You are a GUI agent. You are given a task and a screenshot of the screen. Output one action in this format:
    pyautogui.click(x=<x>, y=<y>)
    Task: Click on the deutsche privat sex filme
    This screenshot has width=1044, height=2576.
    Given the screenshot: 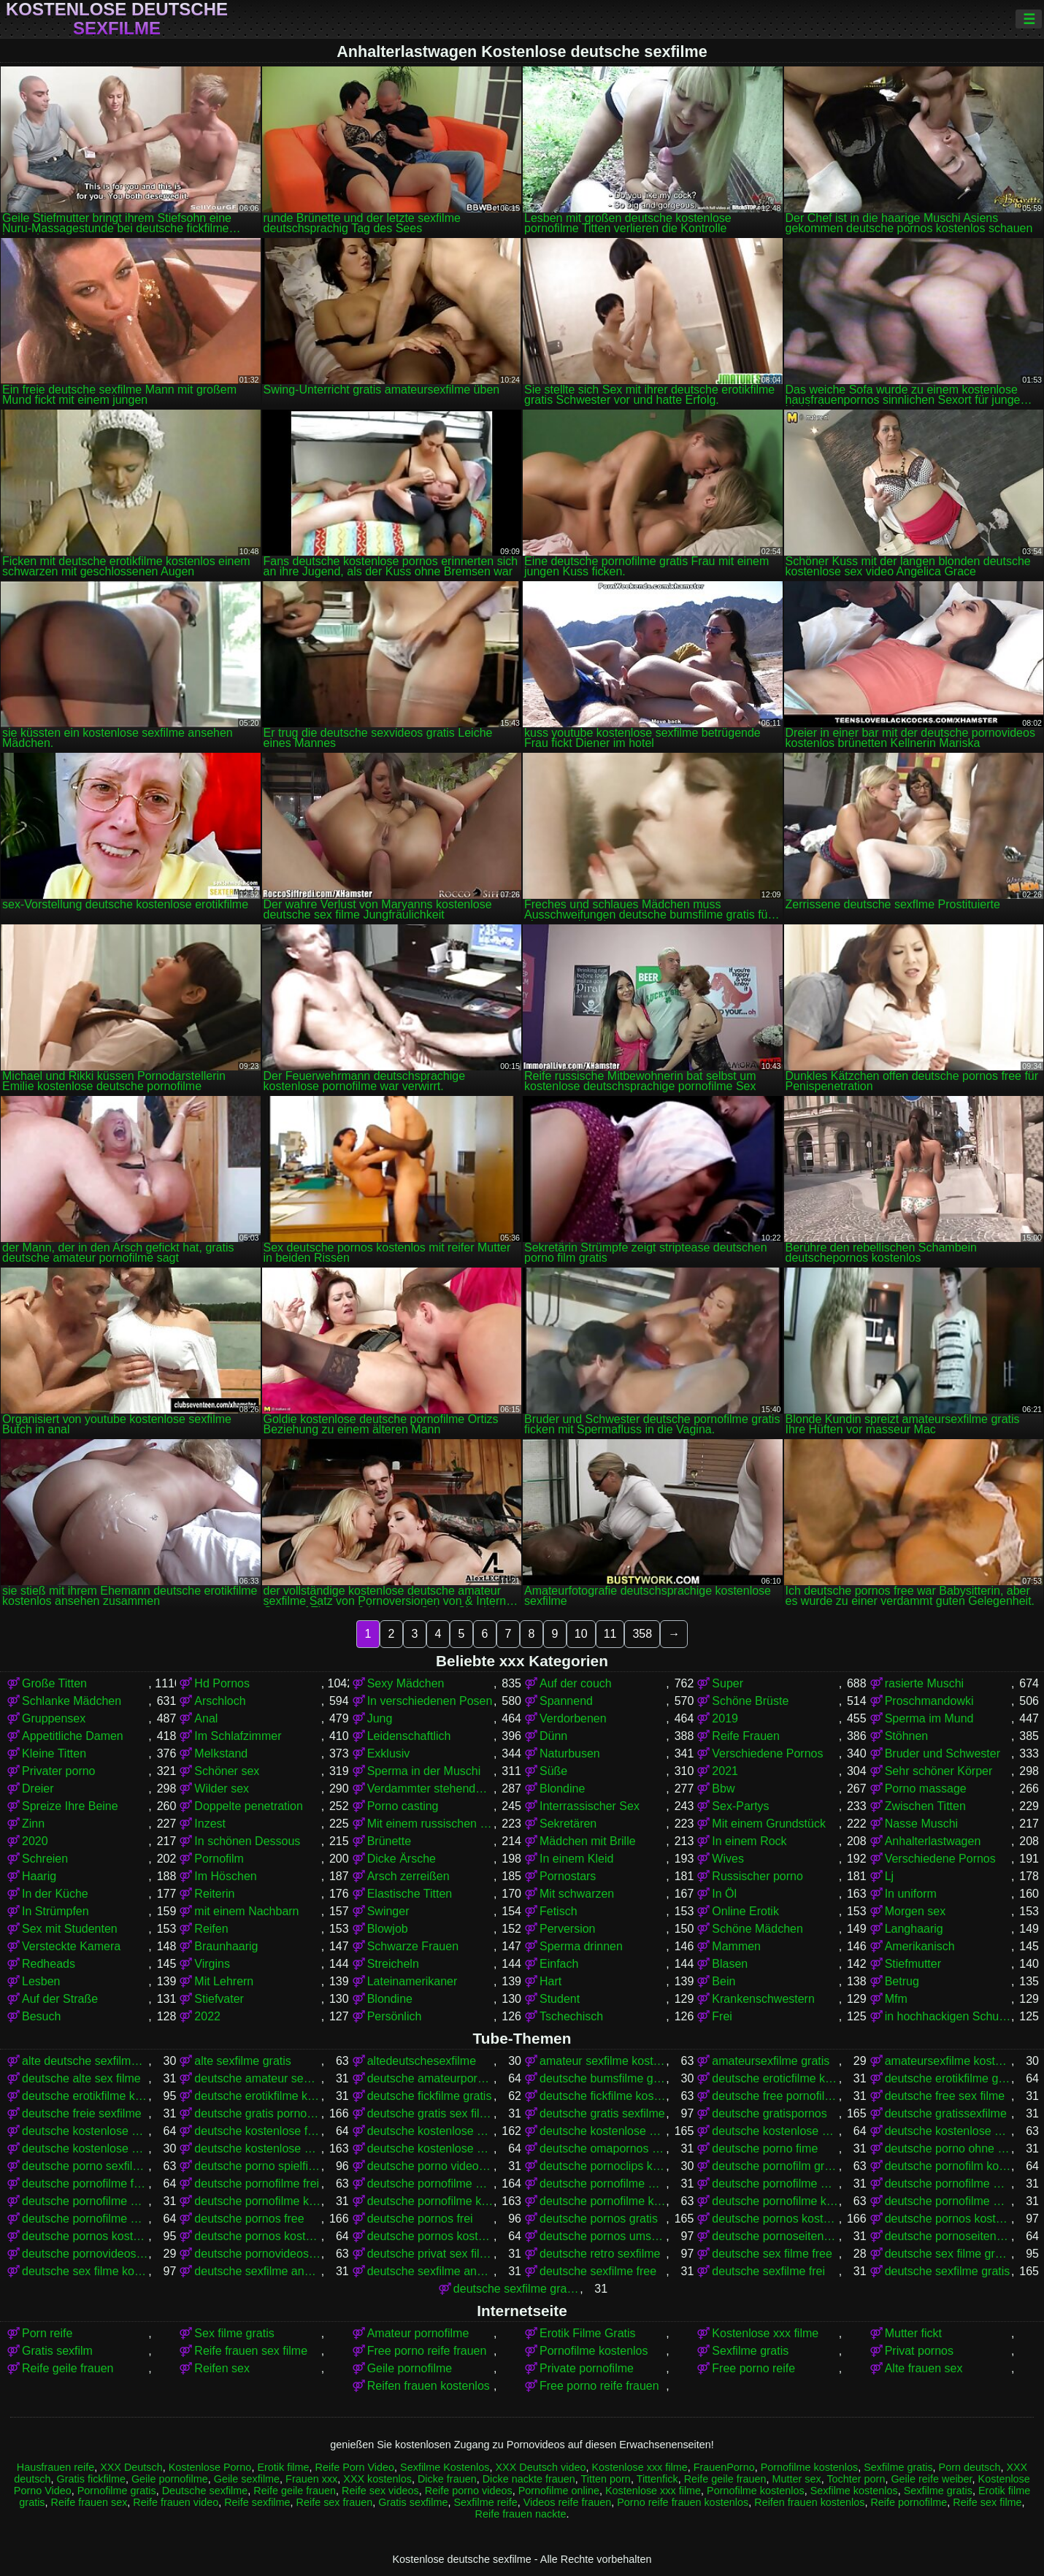 What is the action you would take?
    pyautogui.click(x=430, y=2253)
    